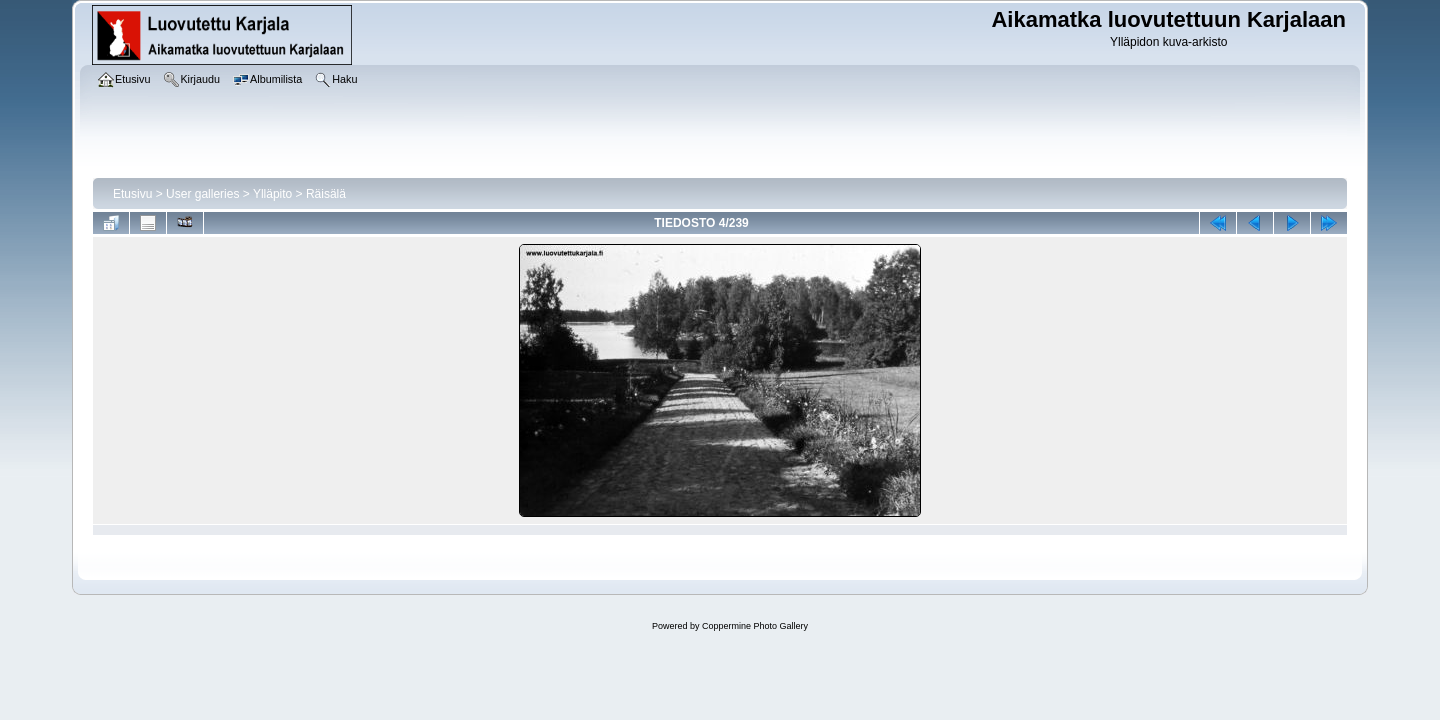 This screenshot has height=720, width=1440. Describe the element at coordinates (326, 194) in the screenshot. I see `Räisälä` at that location.